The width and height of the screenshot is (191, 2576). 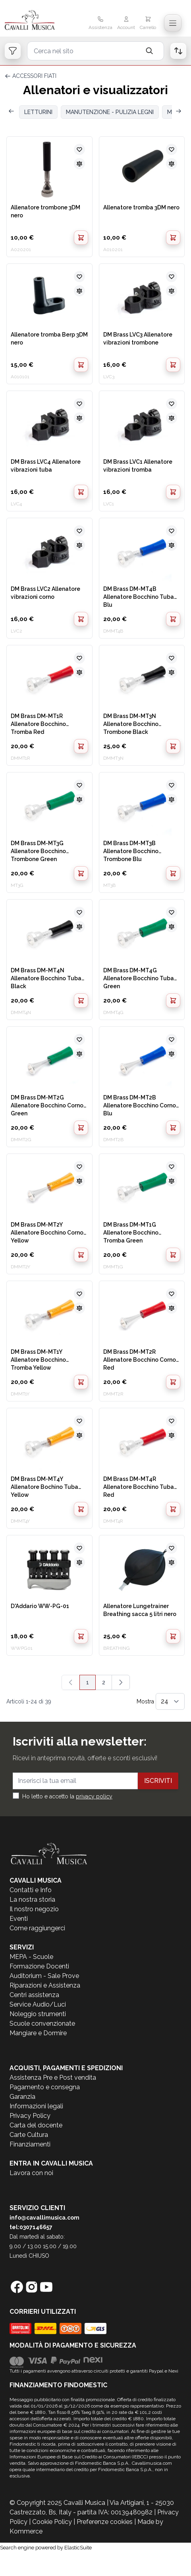 I want to click on Preferenze cookies, so click(x=105, y=2522).